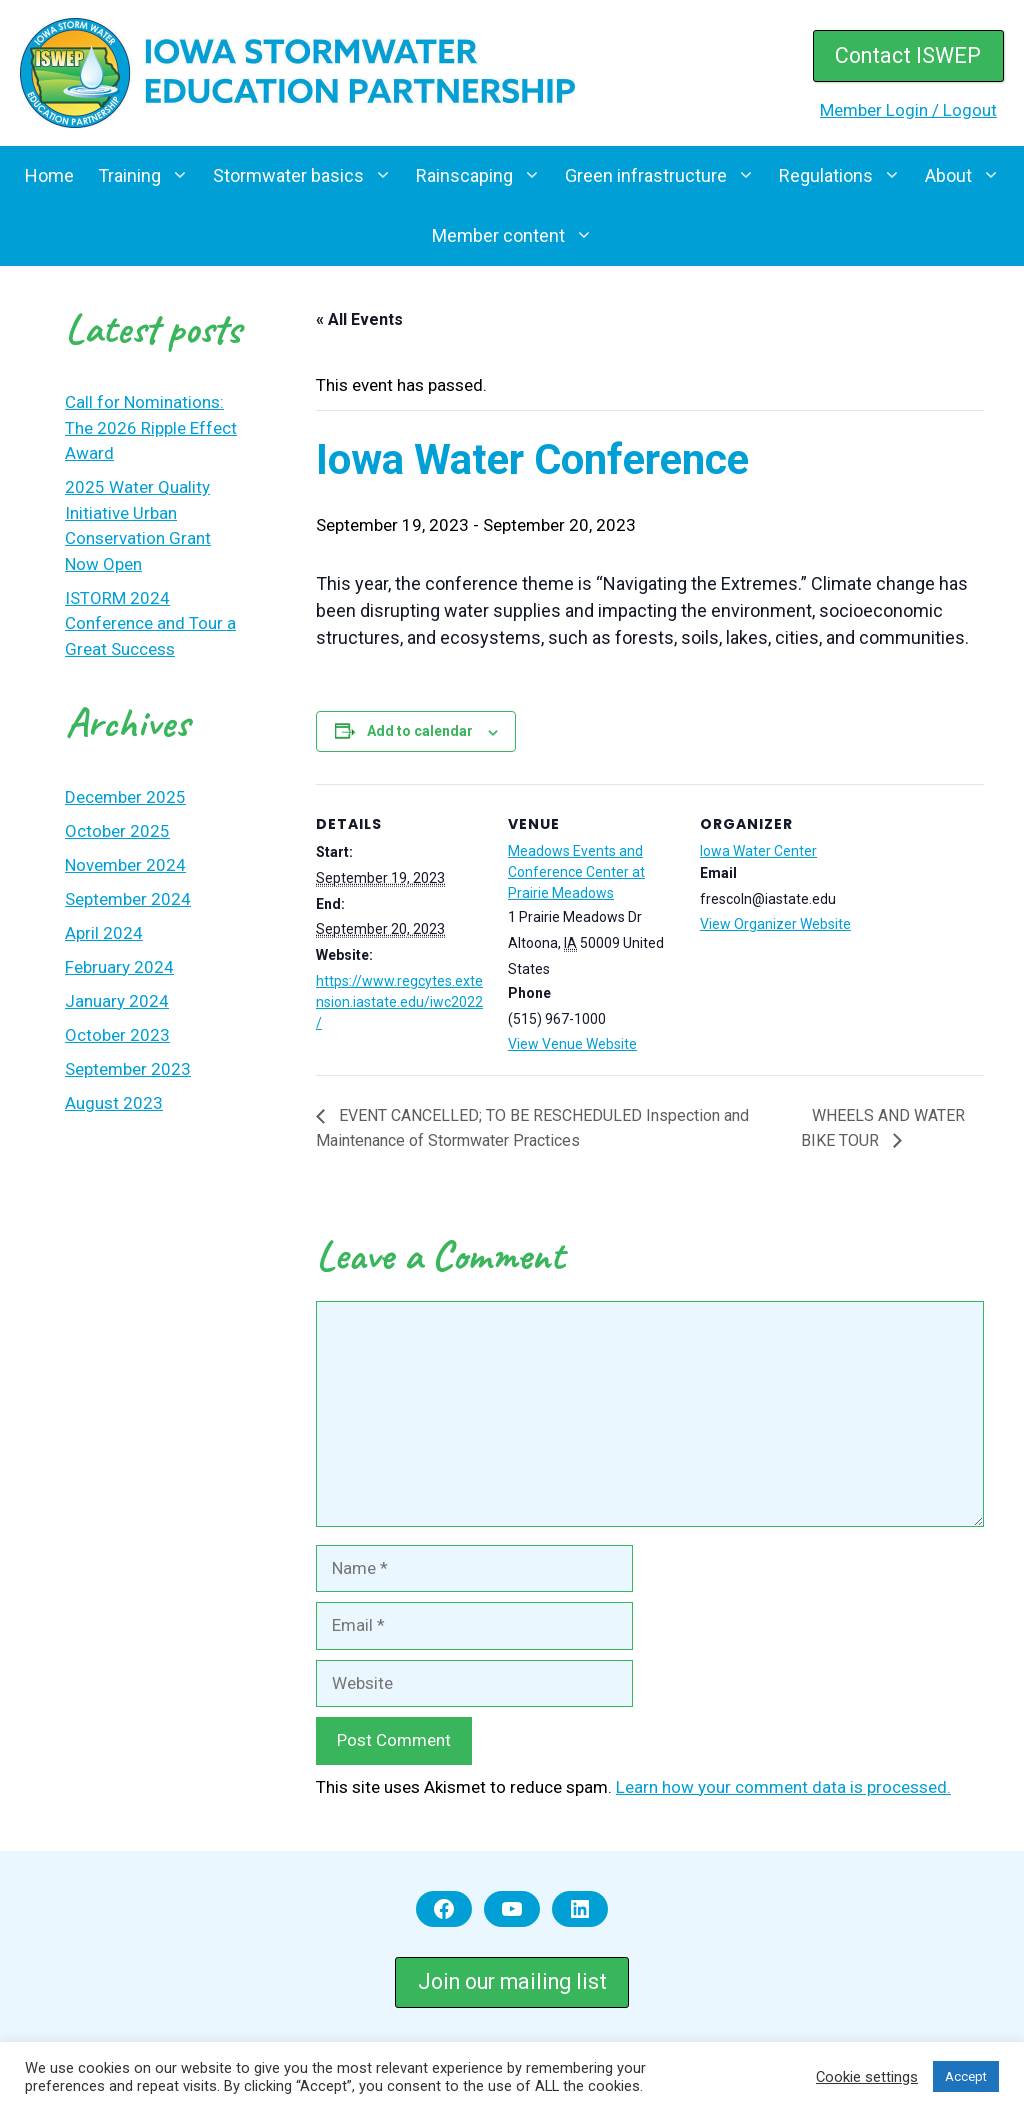  Describe the element at coordinates (666, 176) in the screenshot. I see `Green infrastructure` at that location.